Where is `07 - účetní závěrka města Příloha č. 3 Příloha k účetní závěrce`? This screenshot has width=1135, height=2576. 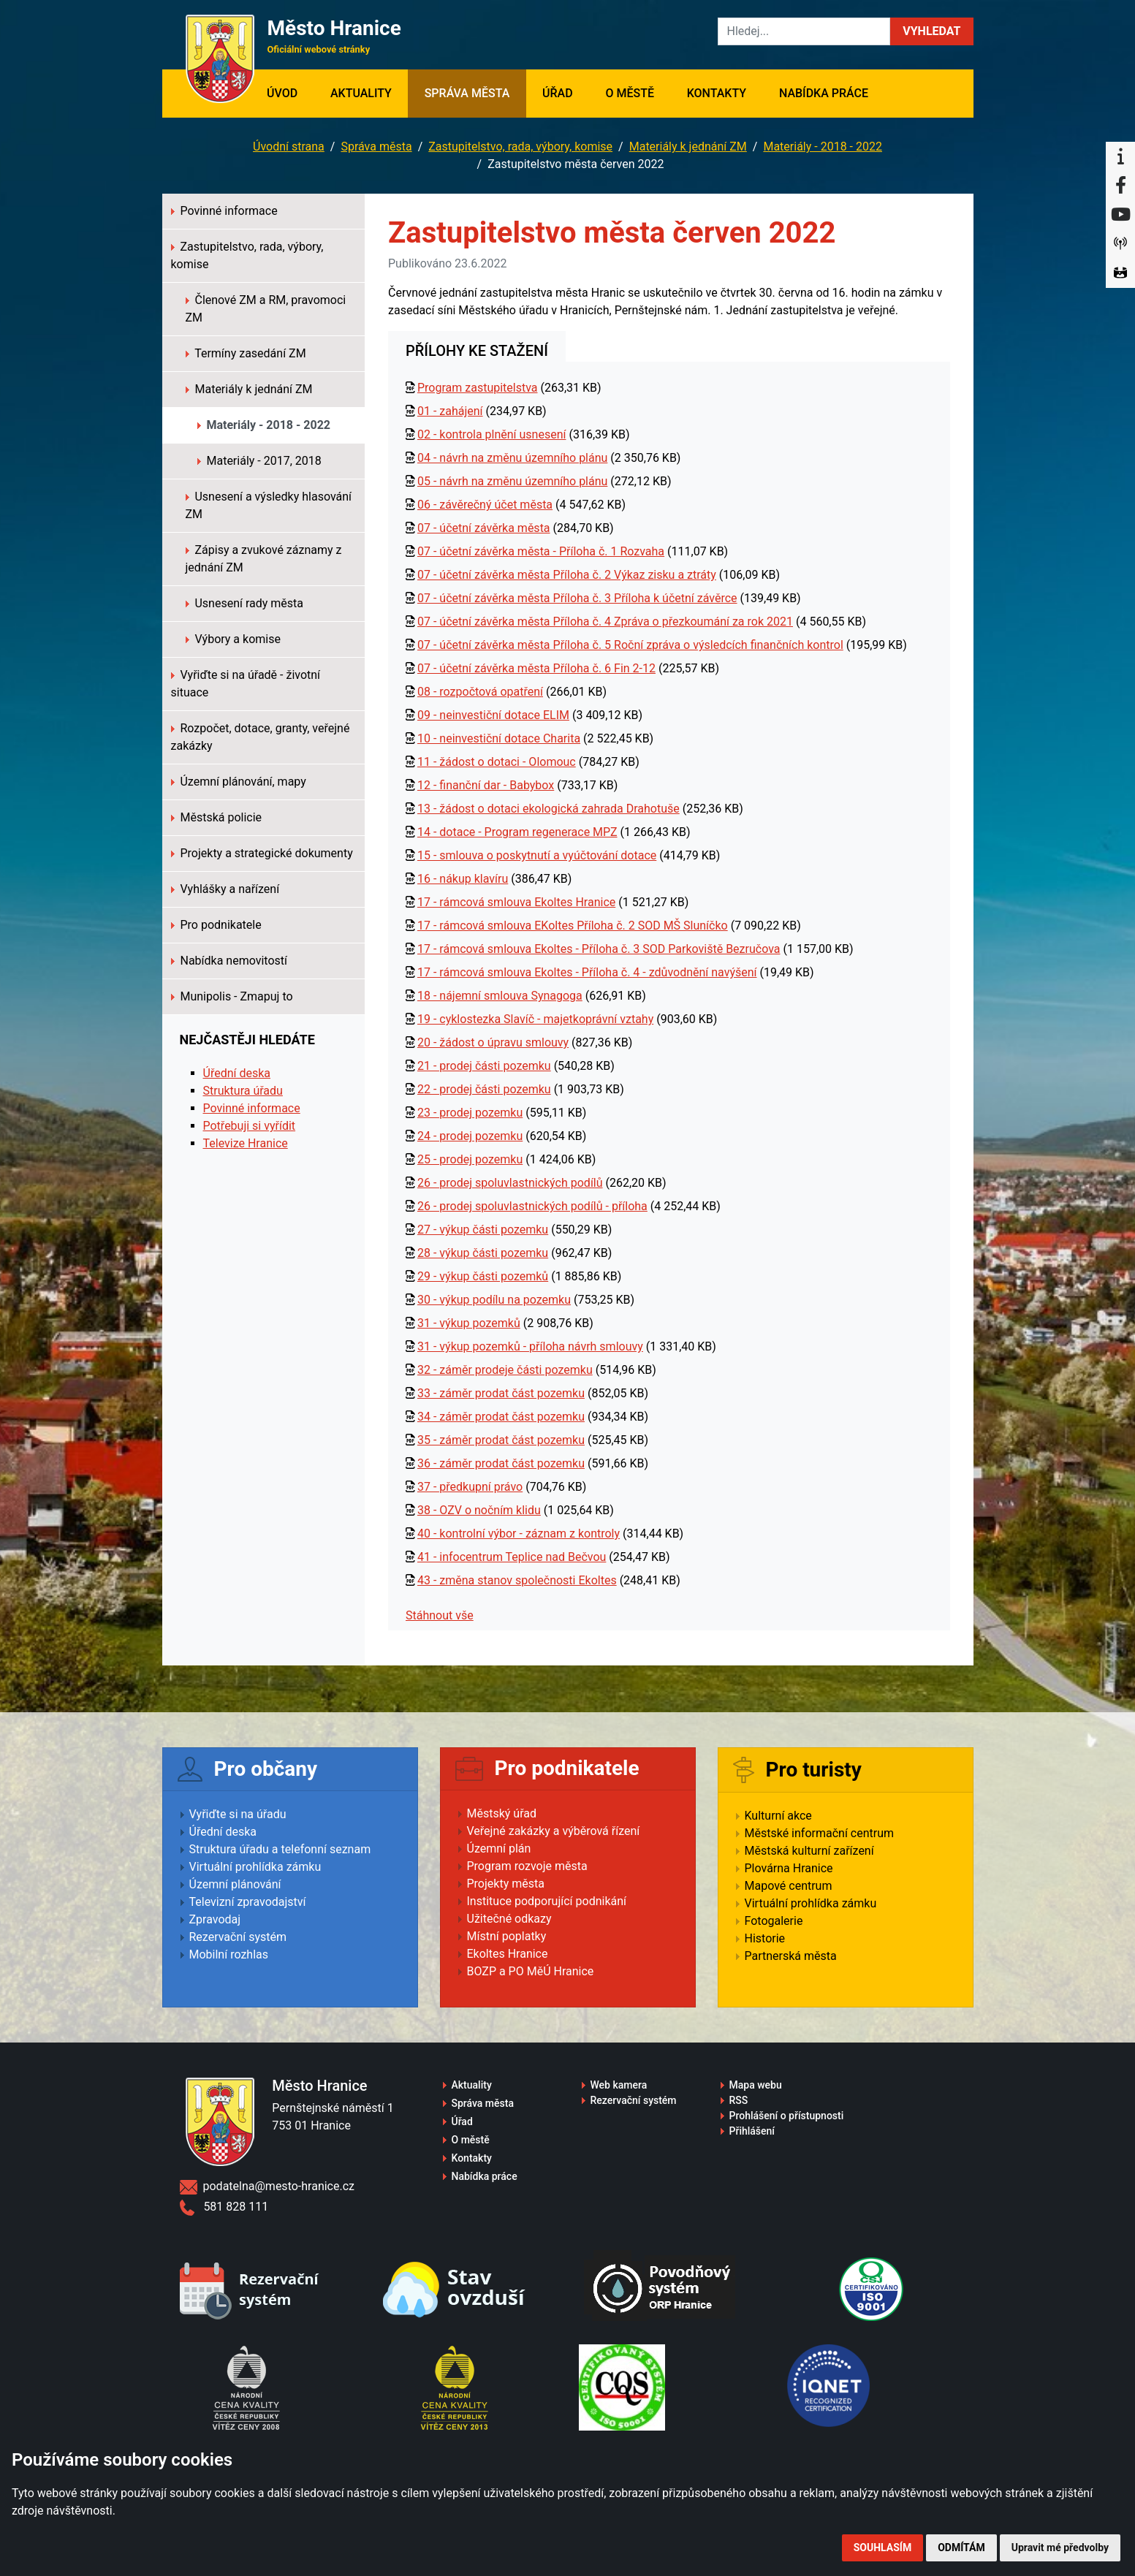
07 - účetní závěrka města Příloha č. 3 Příloha k účetní závěrce is located at coordinates (577, 598).